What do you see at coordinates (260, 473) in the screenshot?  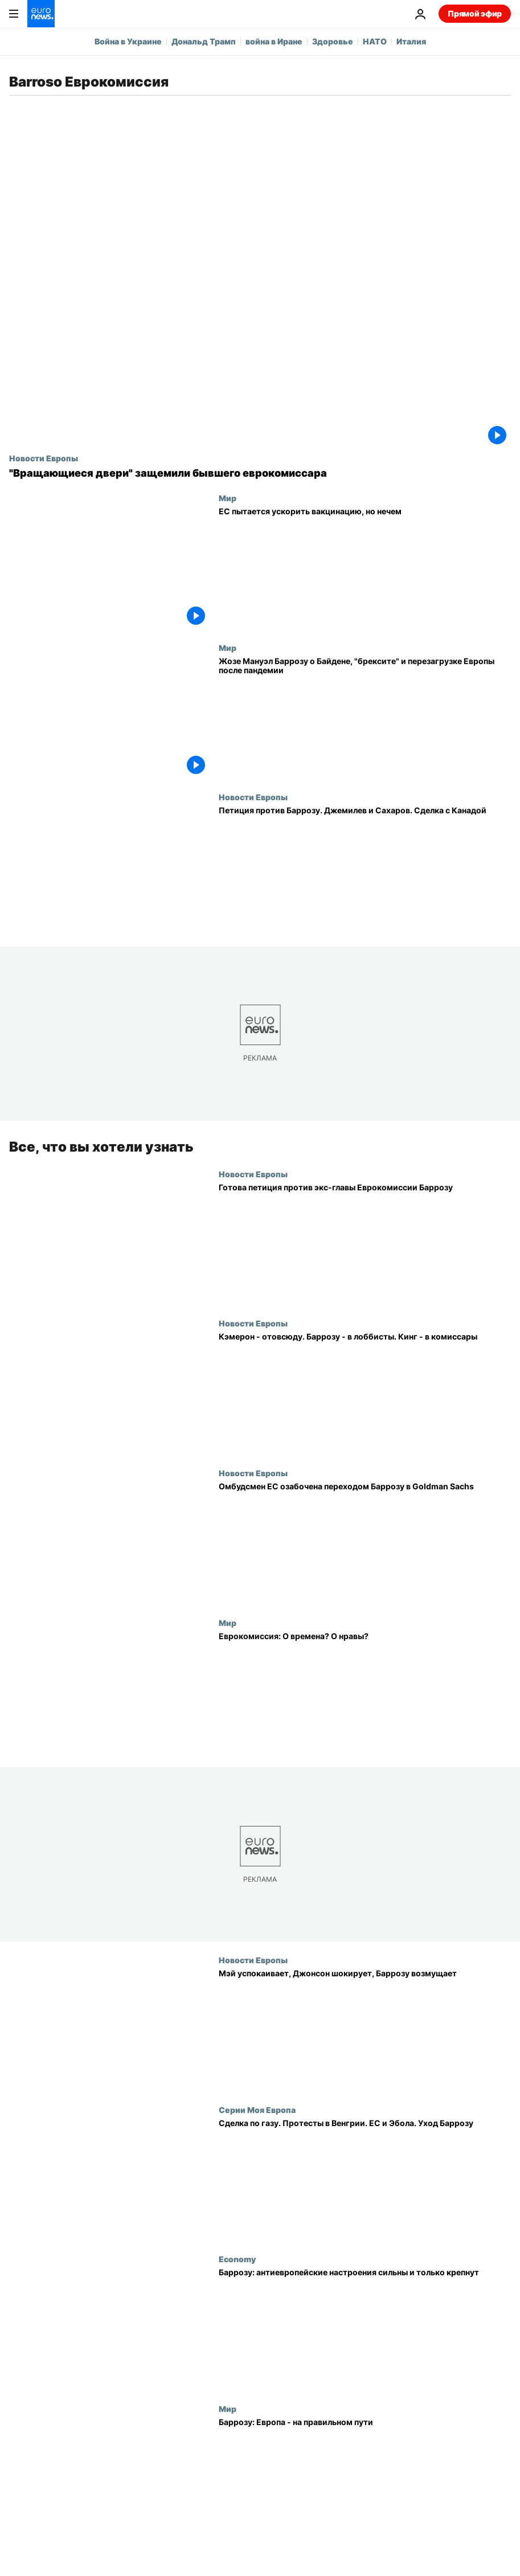 I see `["Вращающиеся двери" защемили бывшего еврокомиссара]` at bounding box center [260, 473].